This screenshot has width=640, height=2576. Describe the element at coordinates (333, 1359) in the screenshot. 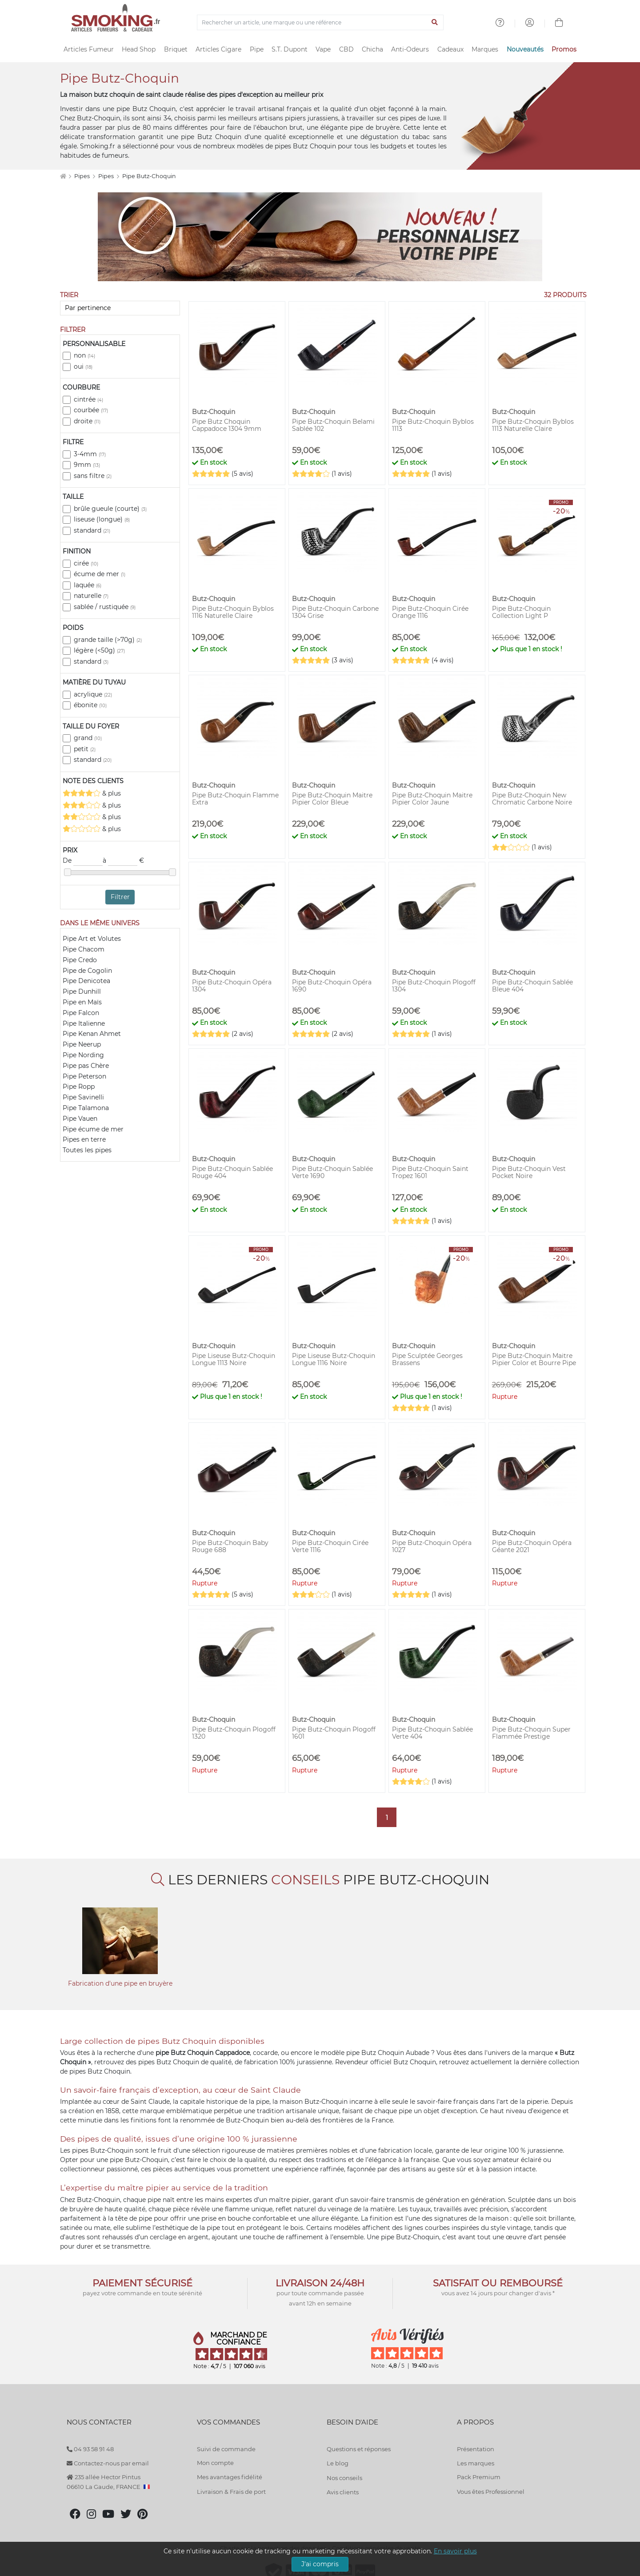

I see `Pipe Liseuse Butz-Choquin Longue 1116 Noire` at that location.